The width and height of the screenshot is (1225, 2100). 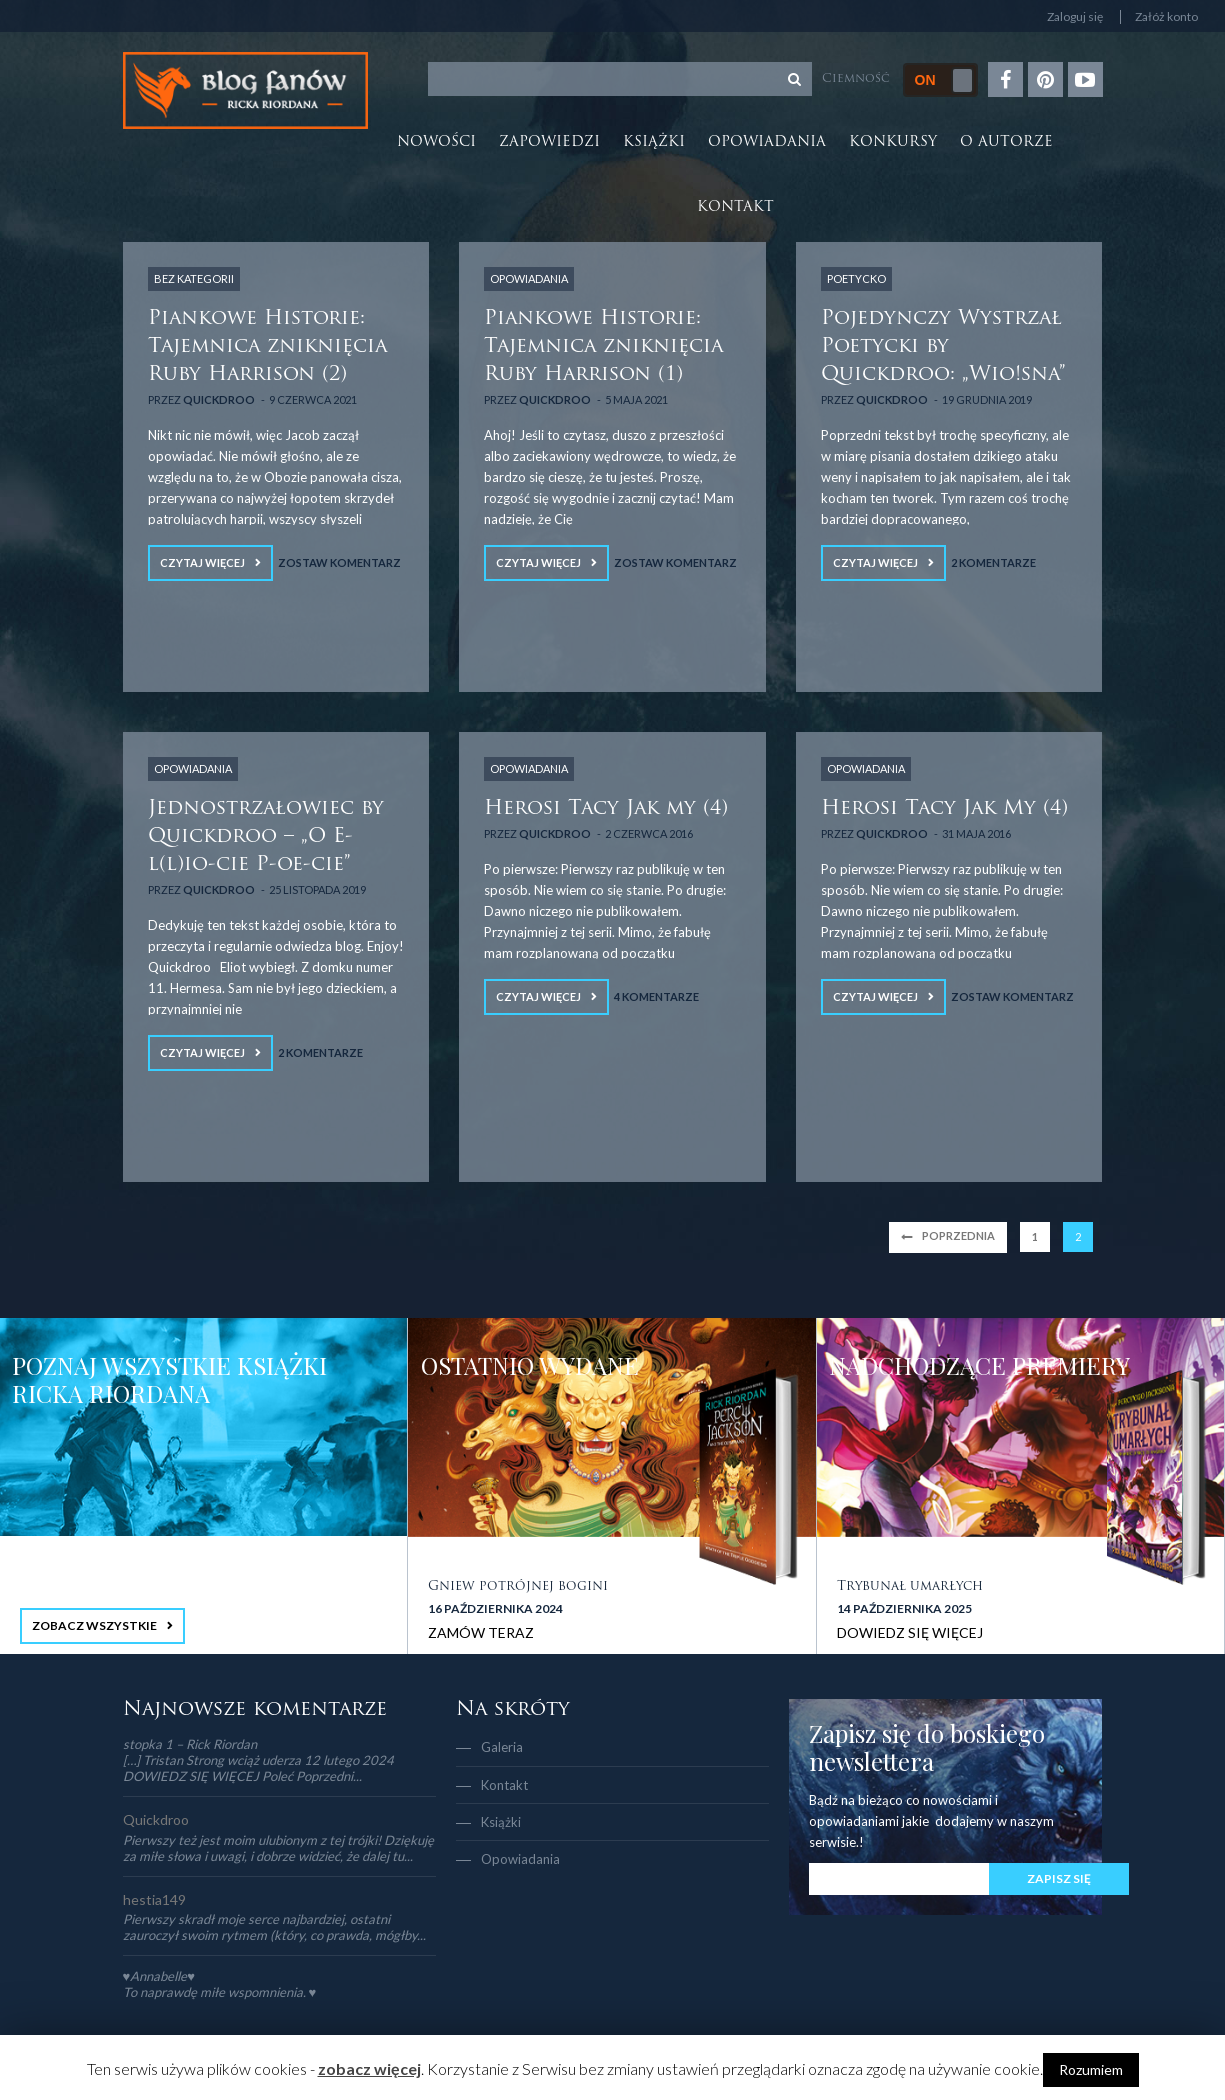 I want to click on Kontakt, so click(x=735, y=207).